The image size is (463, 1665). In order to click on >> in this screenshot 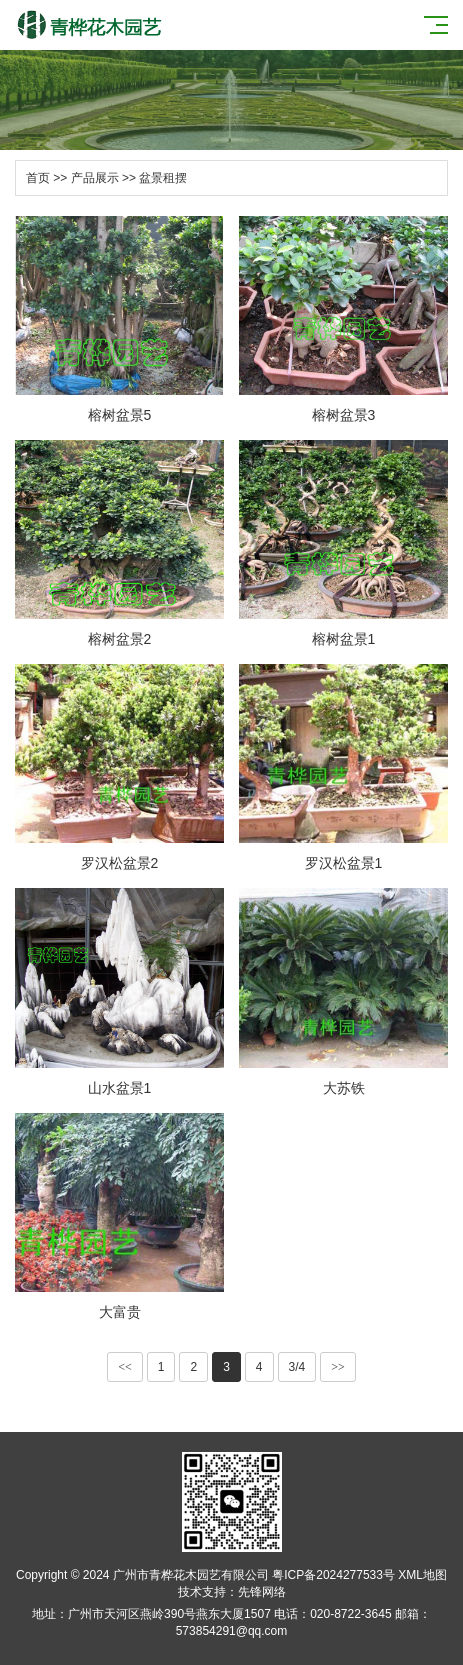, I will do `click(338, 1367)`.